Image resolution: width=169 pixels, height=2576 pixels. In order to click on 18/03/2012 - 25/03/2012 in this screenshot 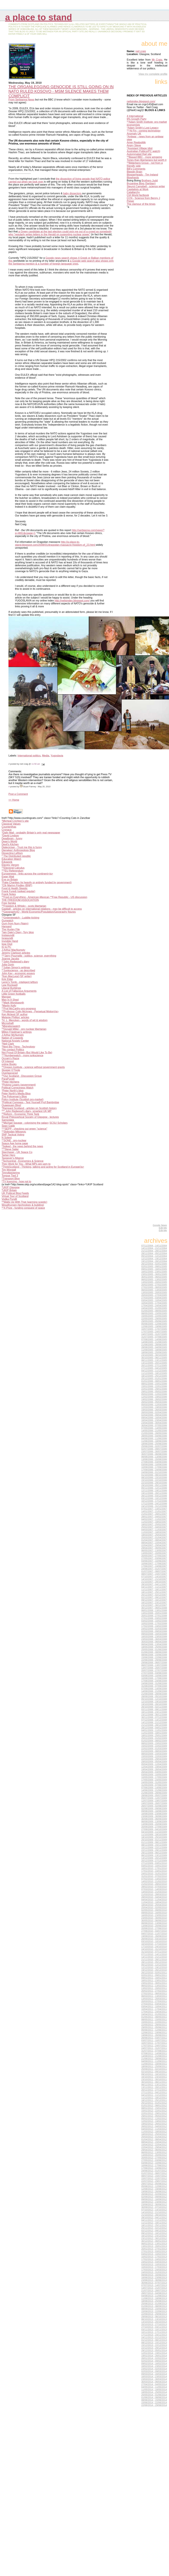, I will do `click(154, 2134)`.